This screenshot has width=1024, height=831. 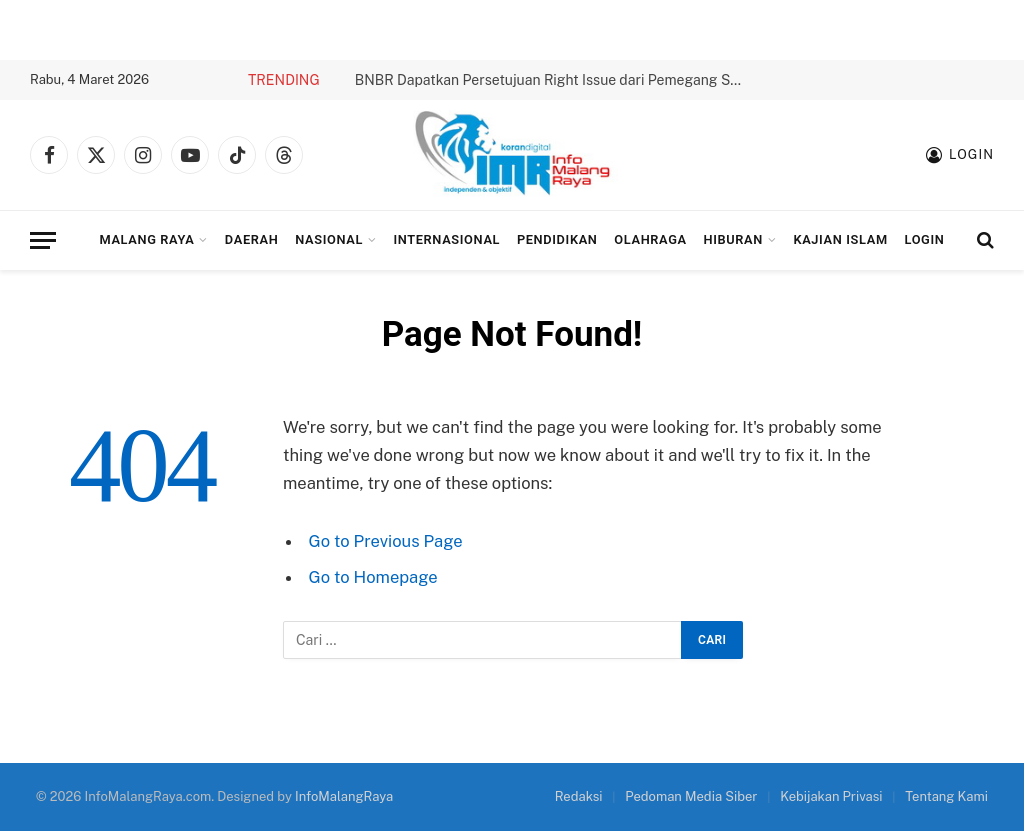 What do you see at coordinates (579, 796) in the screenshot?
I see `Redaksi` at bounding box center [579, 796].